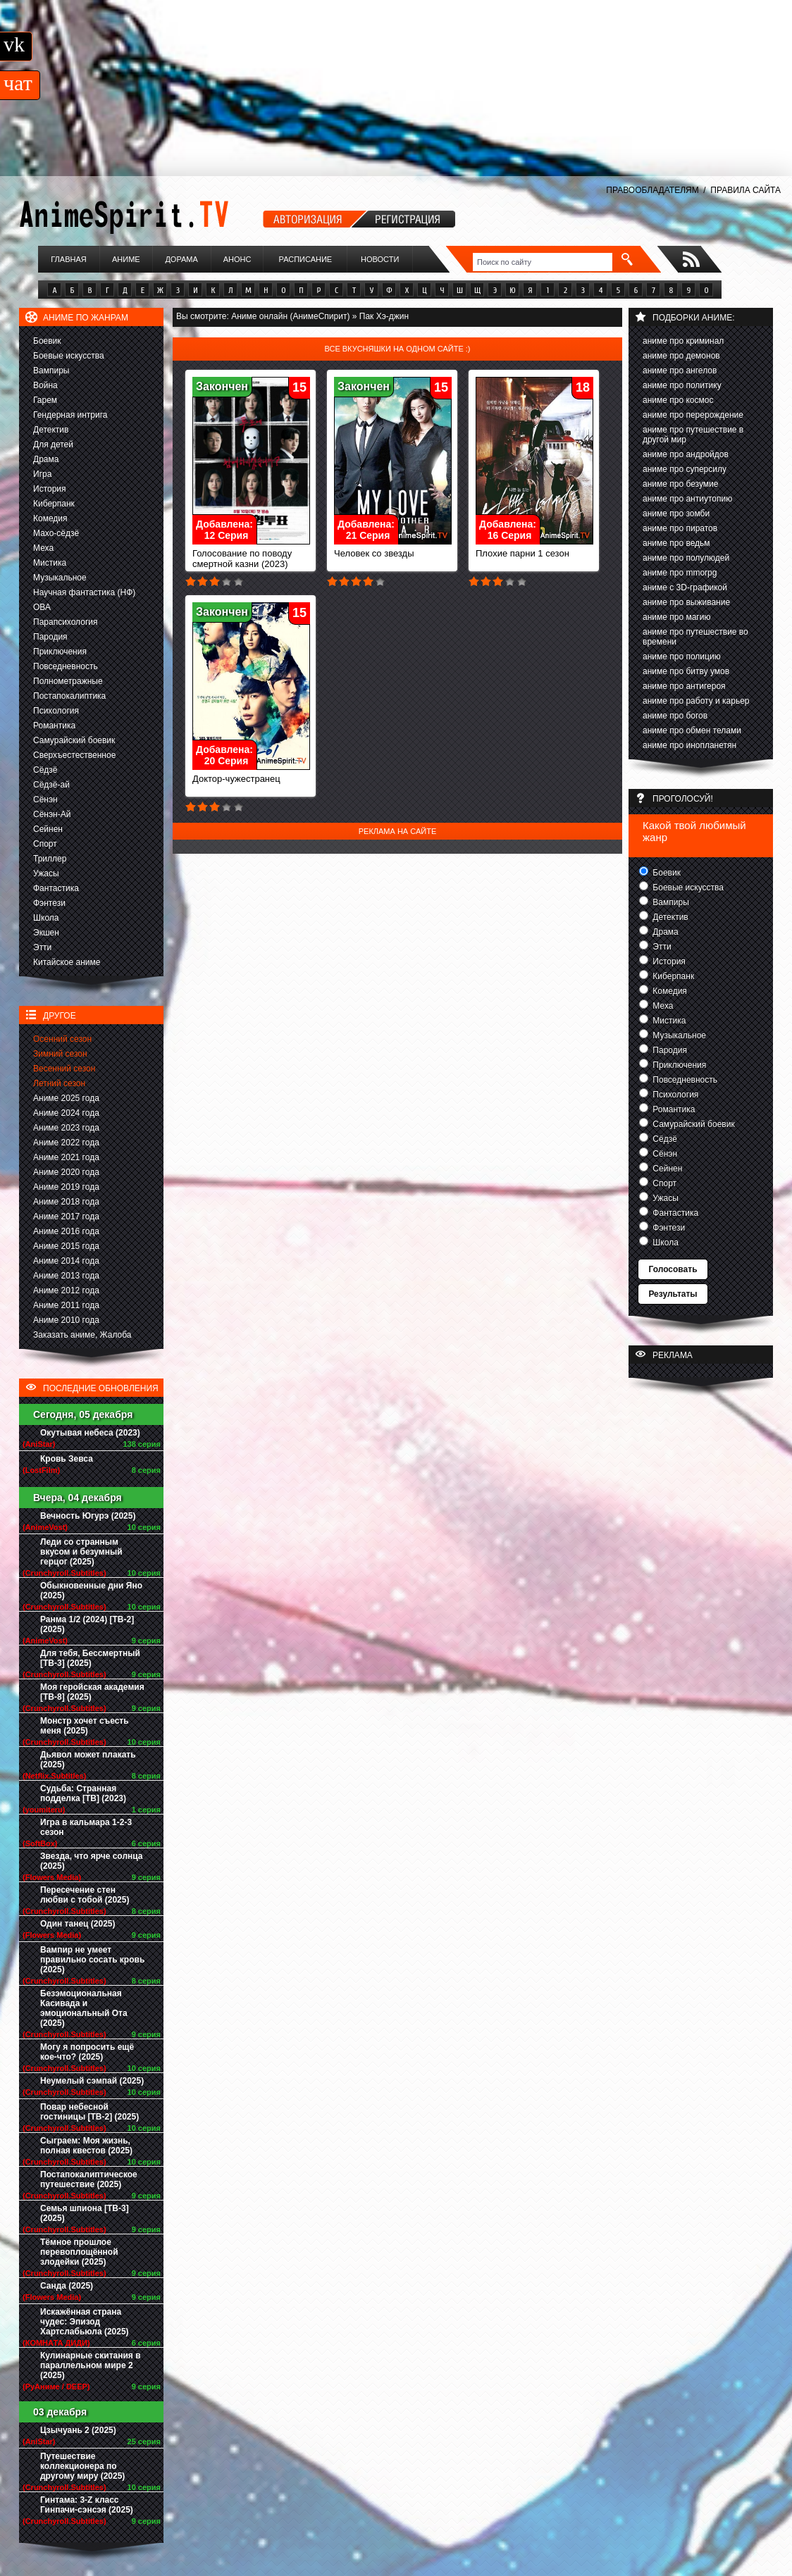 The width and height of the screenshot is (792, 2576). What do you see at coordinates (81, 1552) in the screenshot?
I see `Леди со странным вкусом и безумный герцог (2025)` at bounding box center [81, 1552].